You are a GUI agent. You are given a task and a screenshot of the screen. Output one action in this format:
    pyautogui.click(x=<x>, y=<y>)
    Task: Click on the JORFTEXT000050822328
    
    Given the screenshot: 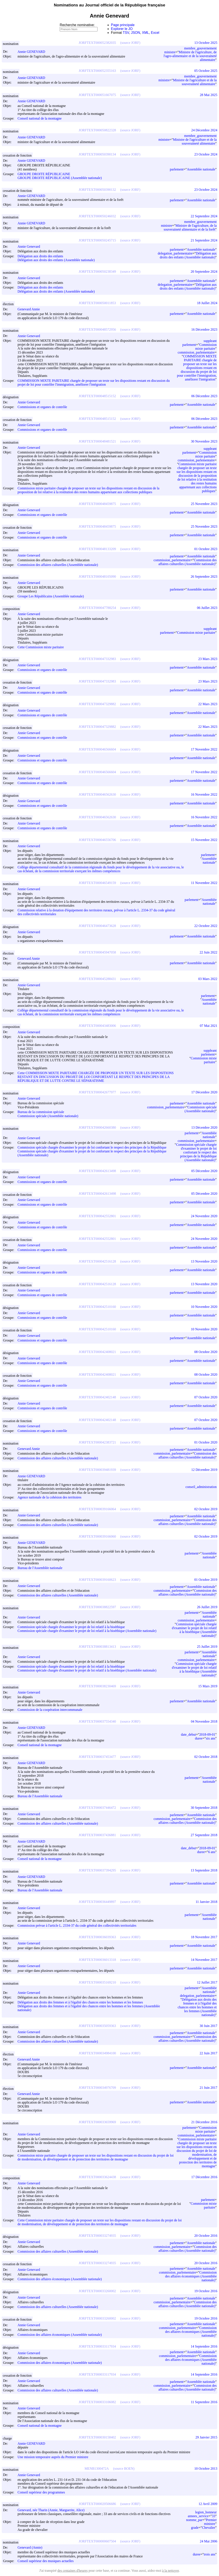 What is the action you would take?
    pyautogui.click(x=97, y=130)
    